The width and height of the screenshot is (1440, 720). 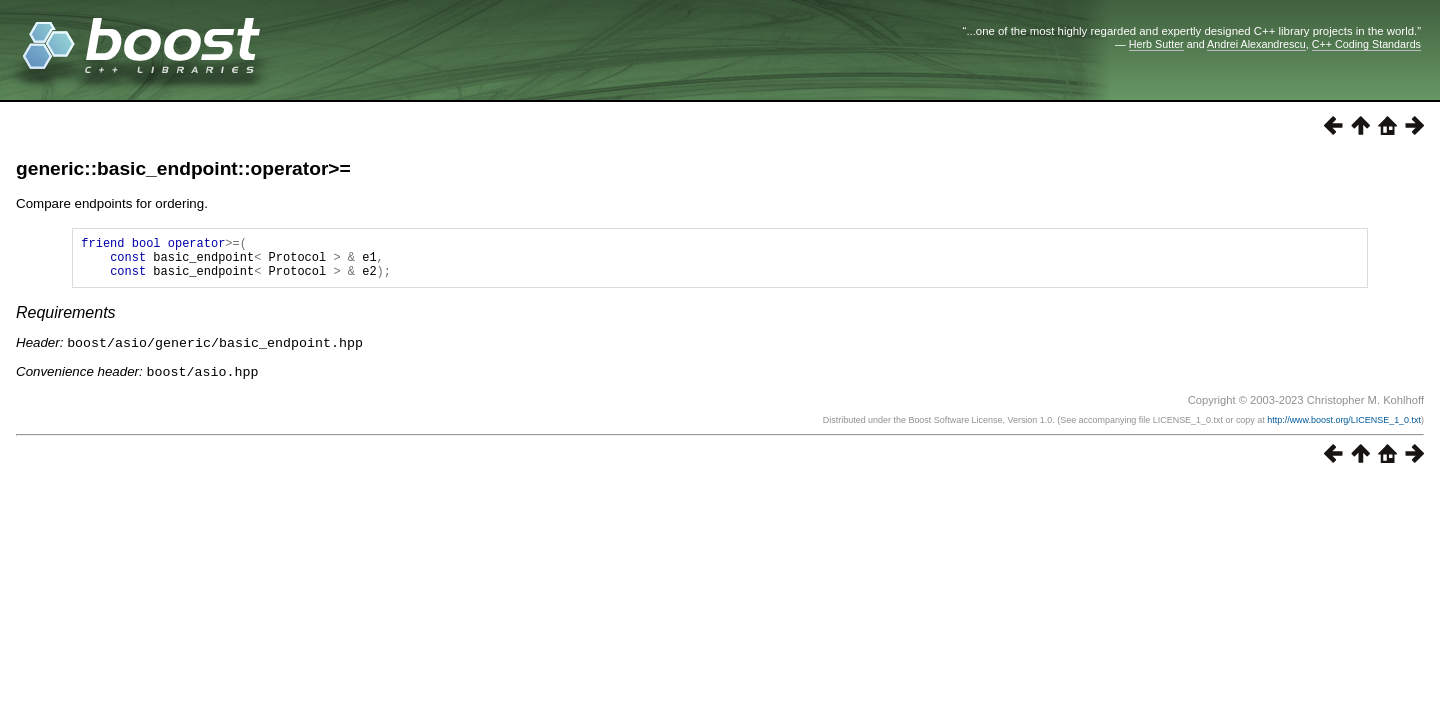 What do you see at coordinates (66, 321) in the screenshot?
I see `Requirements` at bounding box center [66, 321].